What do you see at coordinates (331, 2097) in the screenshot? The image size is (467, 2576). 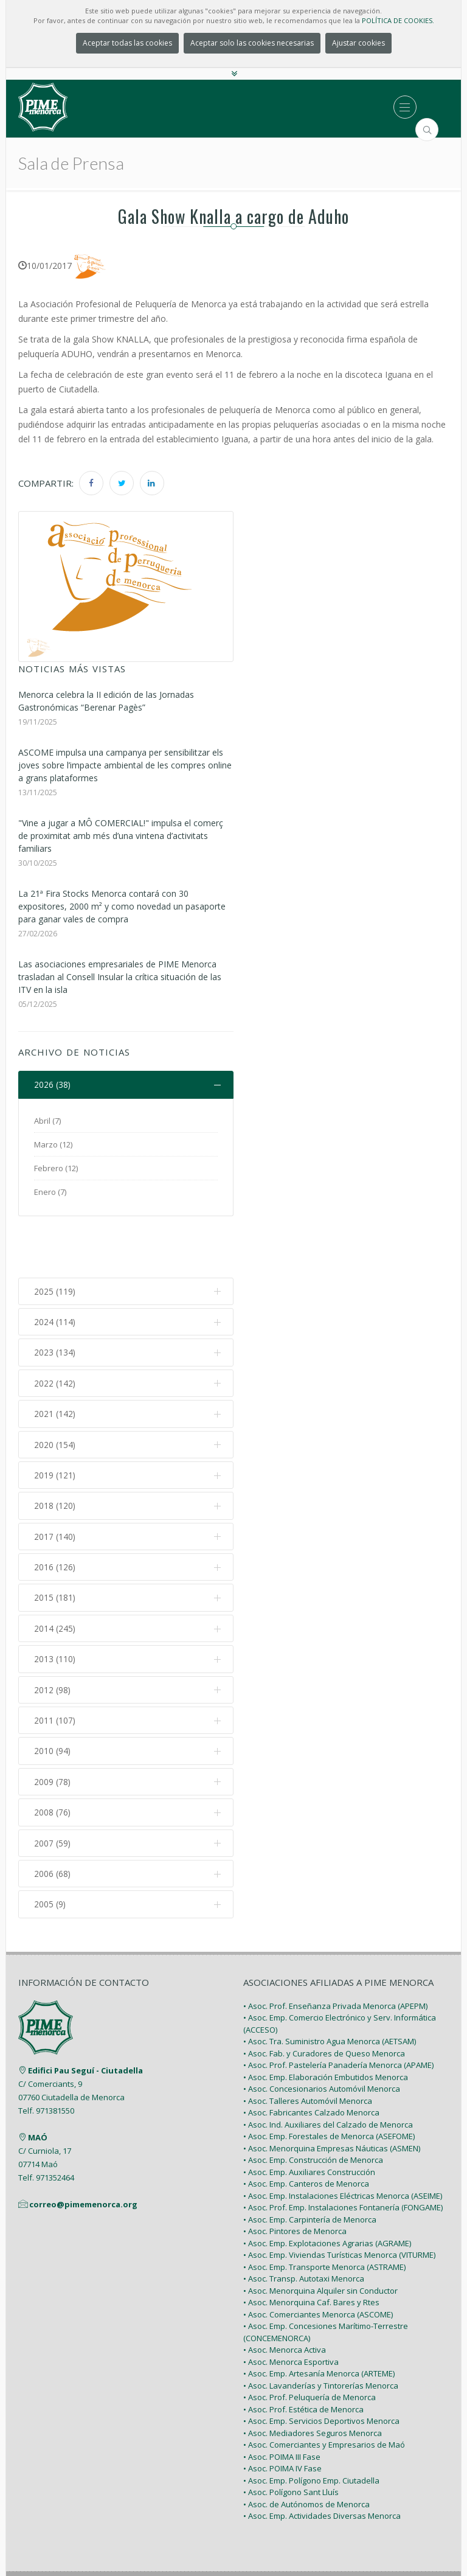 I see `• Asoc. Menorquina Empresas Náuticas (ASMEN)` at bounding box center [331, 2097].